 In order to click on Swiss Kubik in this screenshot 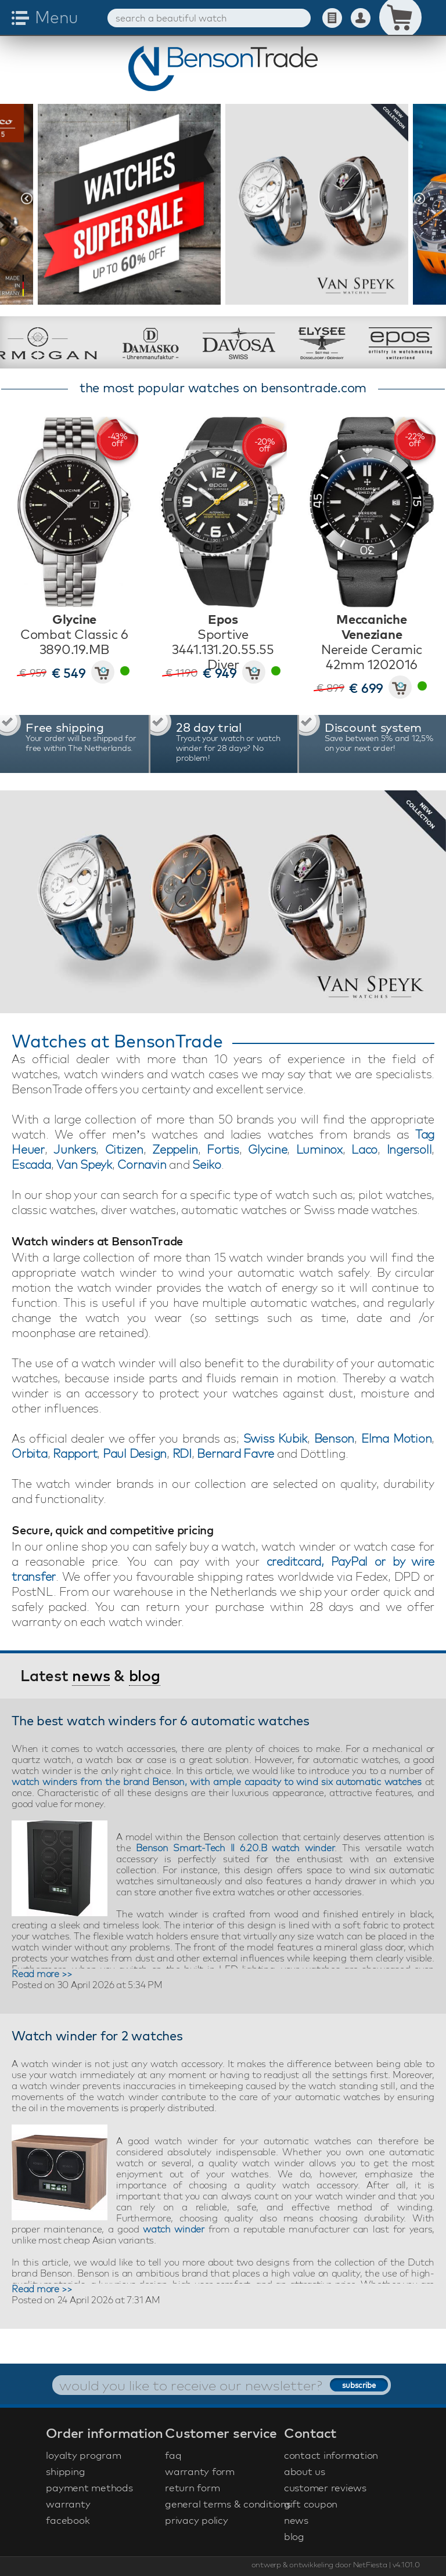, I will do `click(275, 1438)`.